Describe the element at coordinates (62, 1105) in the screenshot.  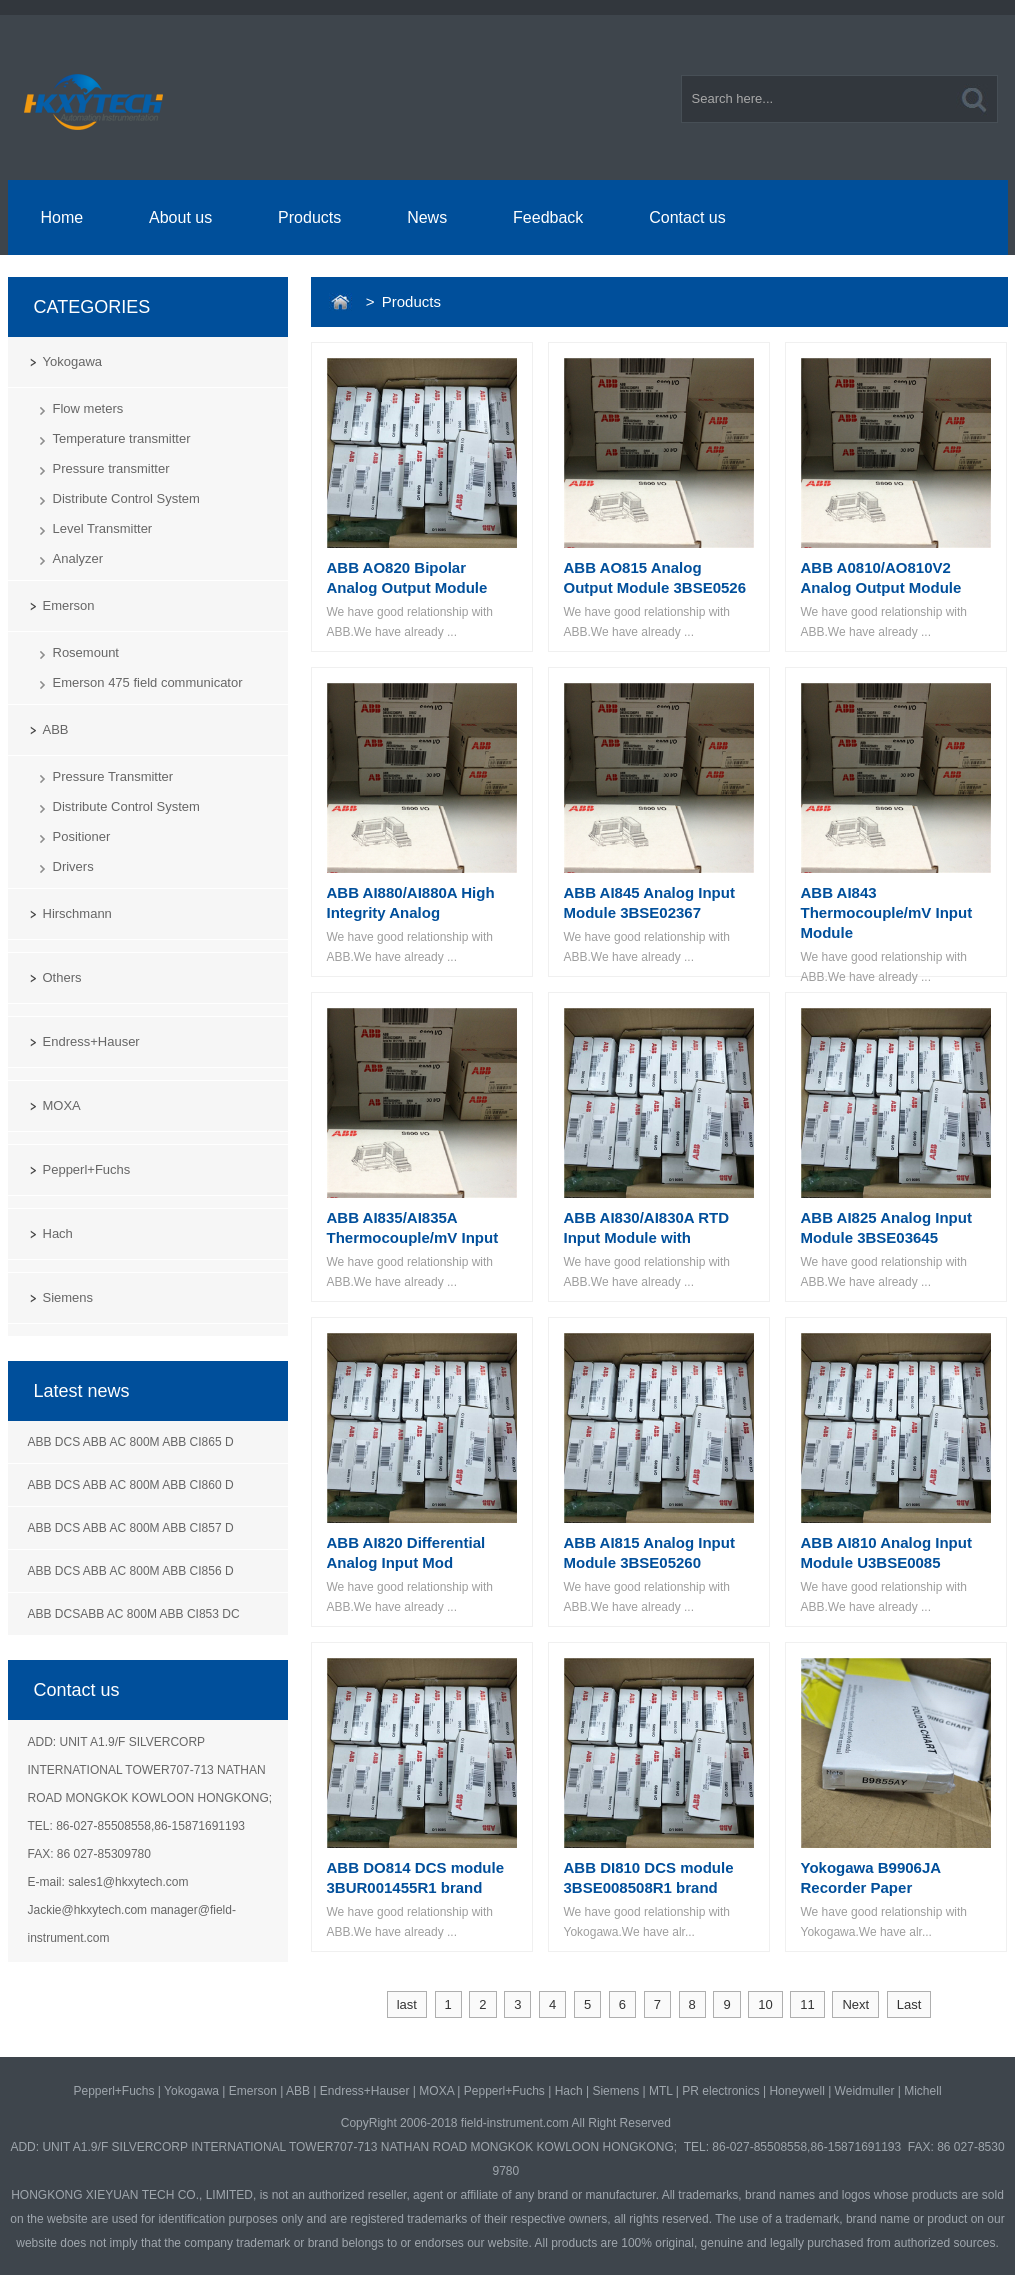
I see `MOXA` at that location.